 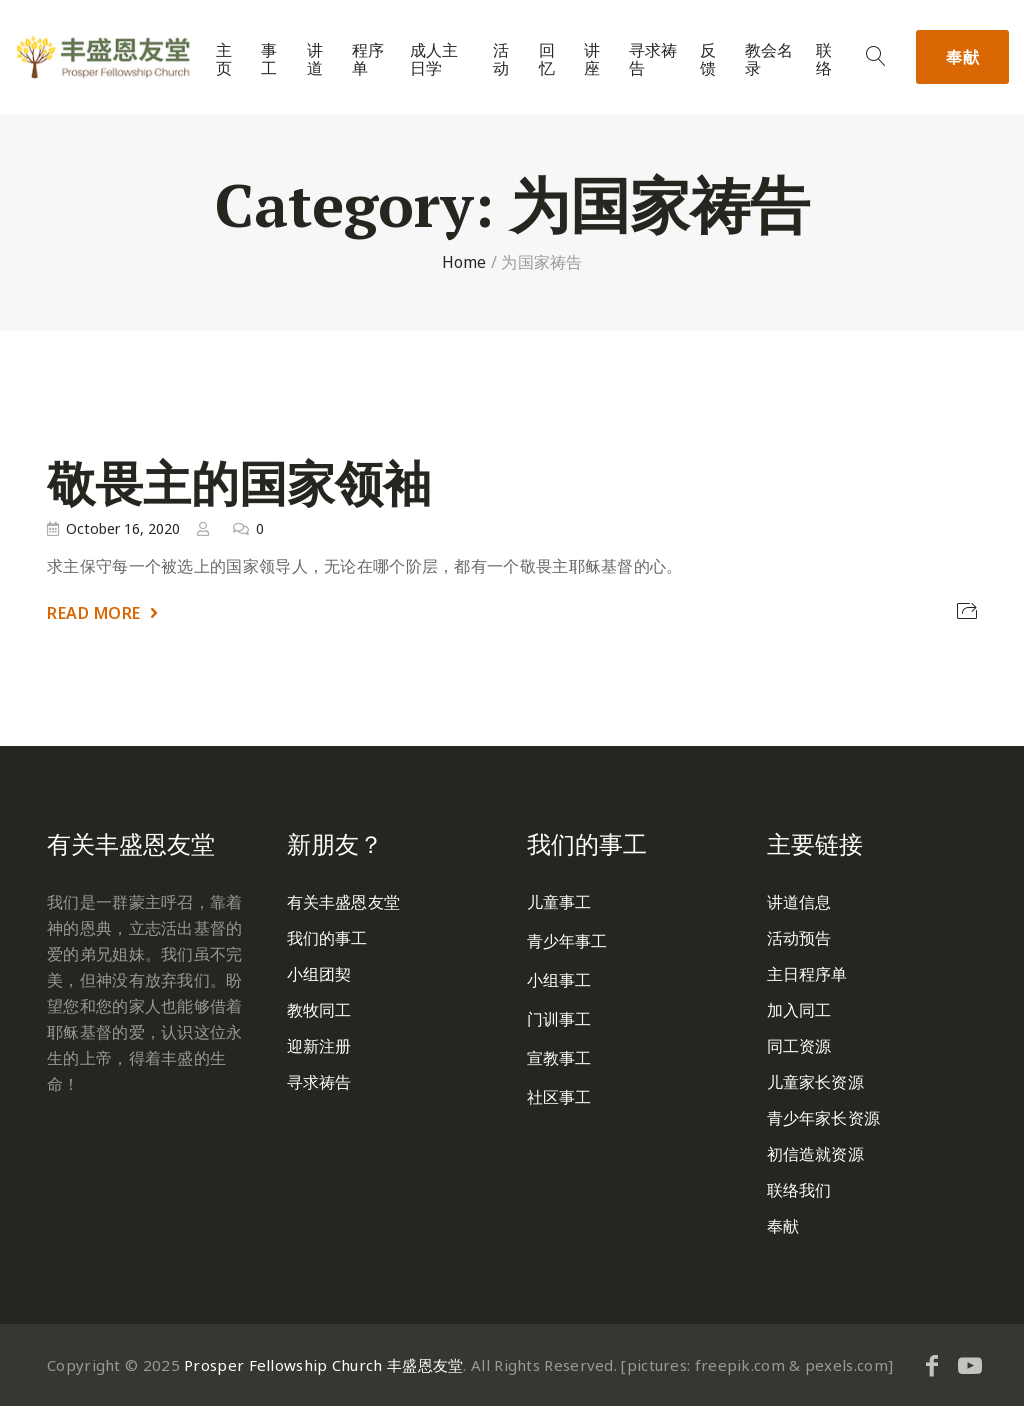 I want to click on 门训事工, so click(x=559, y=1019).